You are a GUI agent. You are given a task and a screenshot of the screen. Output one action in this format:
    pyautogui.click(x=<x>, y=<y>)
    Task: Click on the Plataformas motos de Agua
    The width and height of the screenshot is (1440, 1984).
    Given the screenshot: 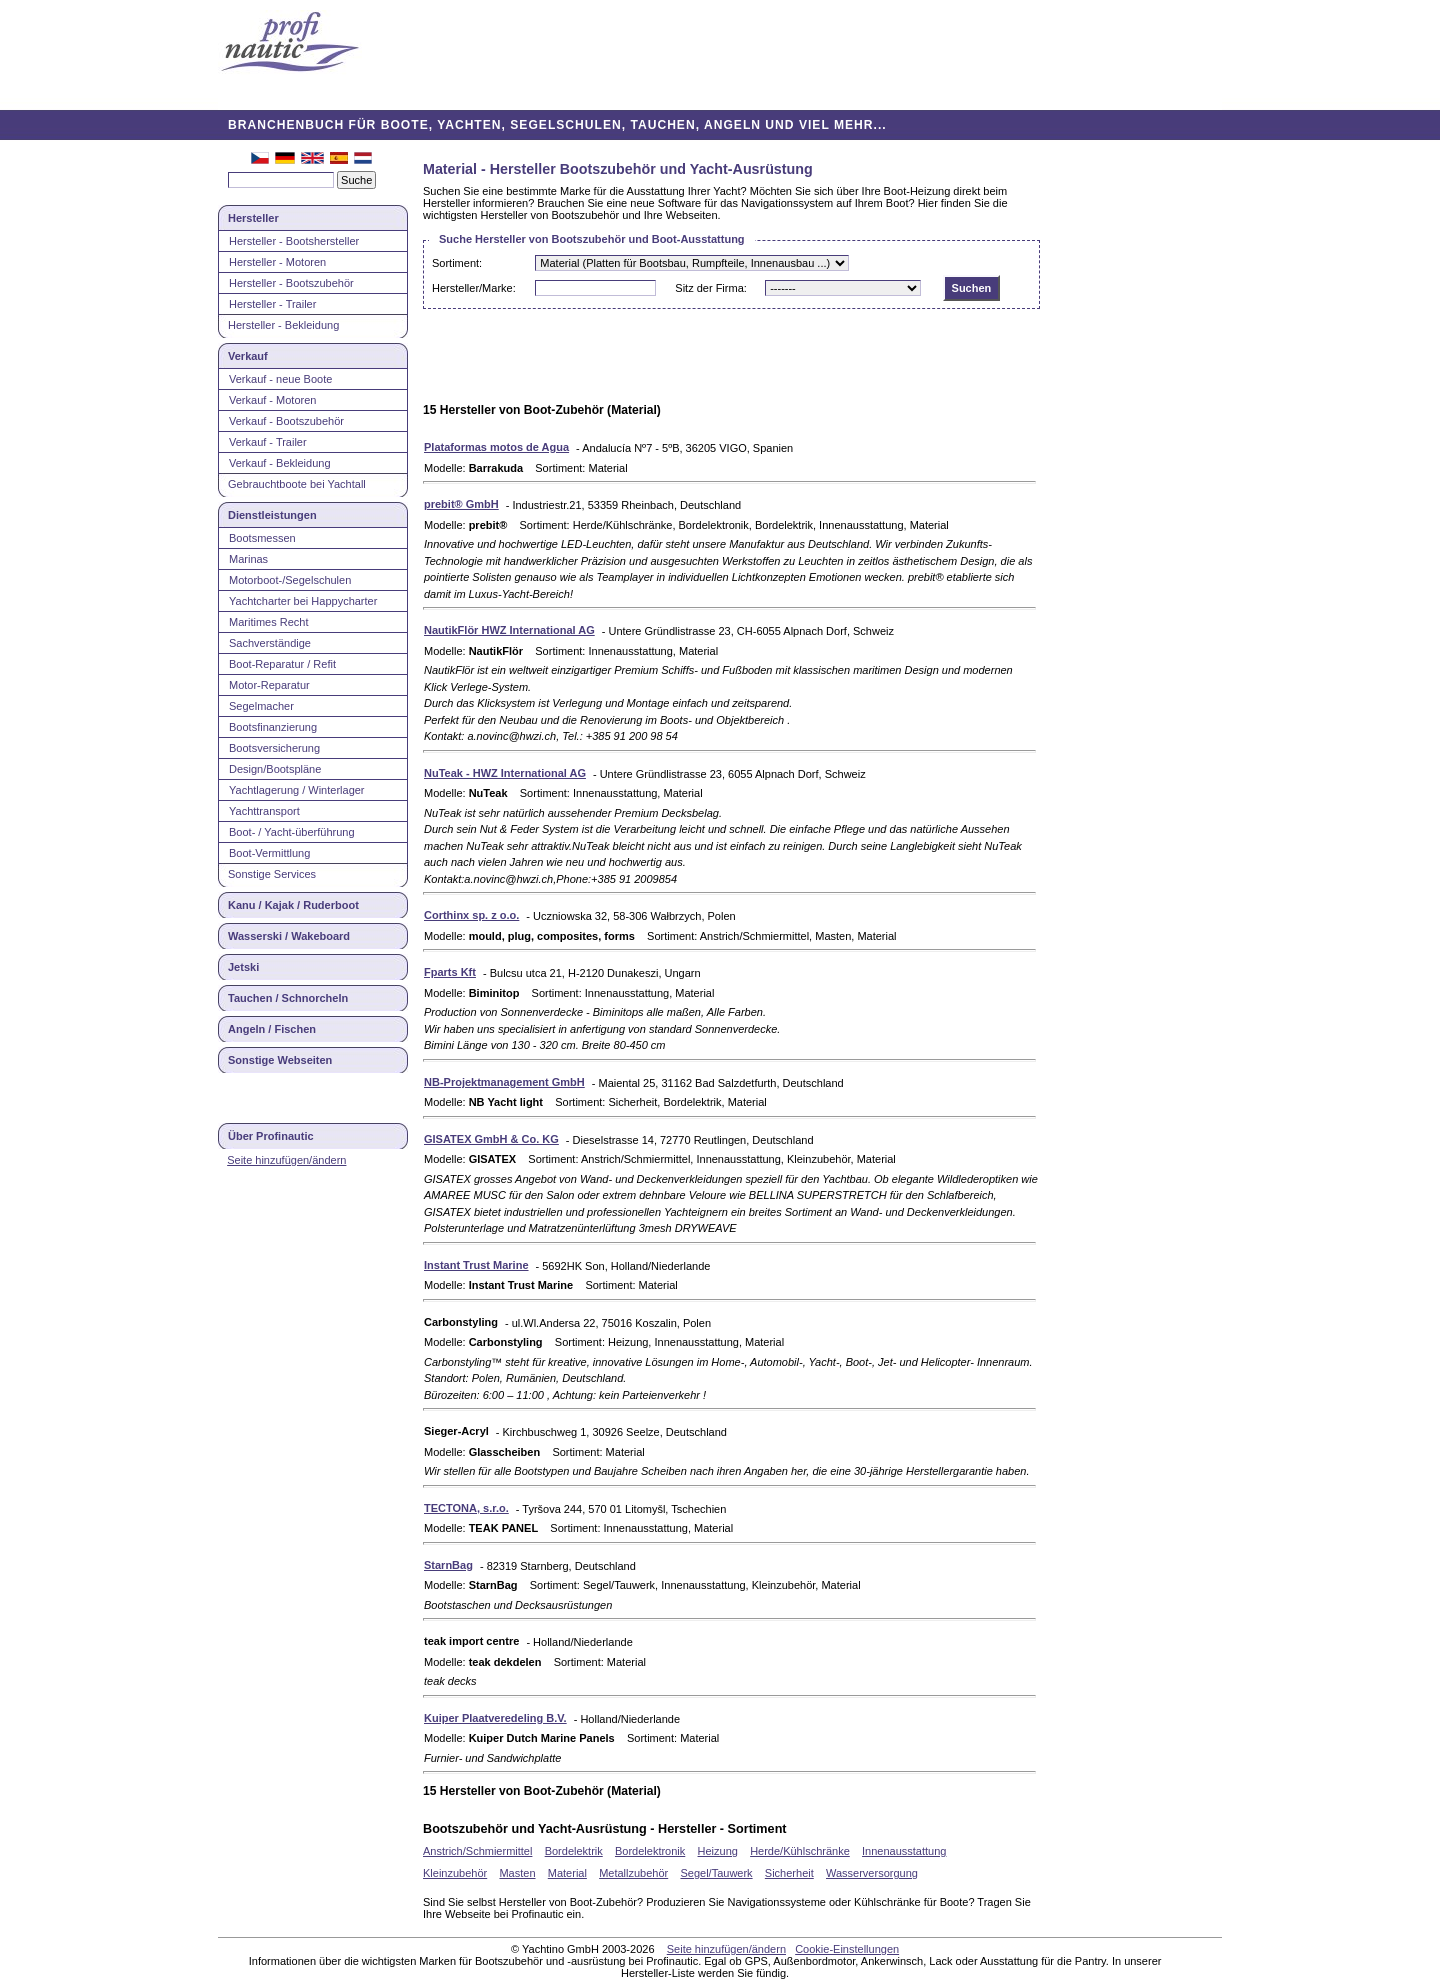 What is the action you would take?
    pyautogui.click(x=496, y=447)
    